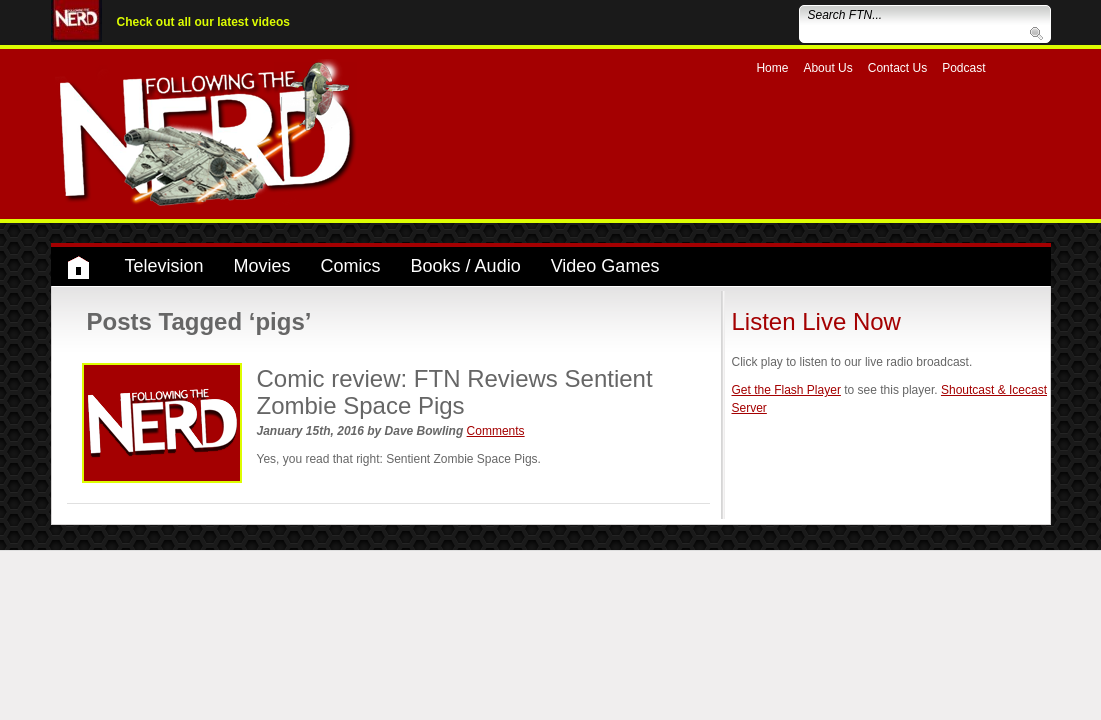  I want to click on Home, so click(772, 68).